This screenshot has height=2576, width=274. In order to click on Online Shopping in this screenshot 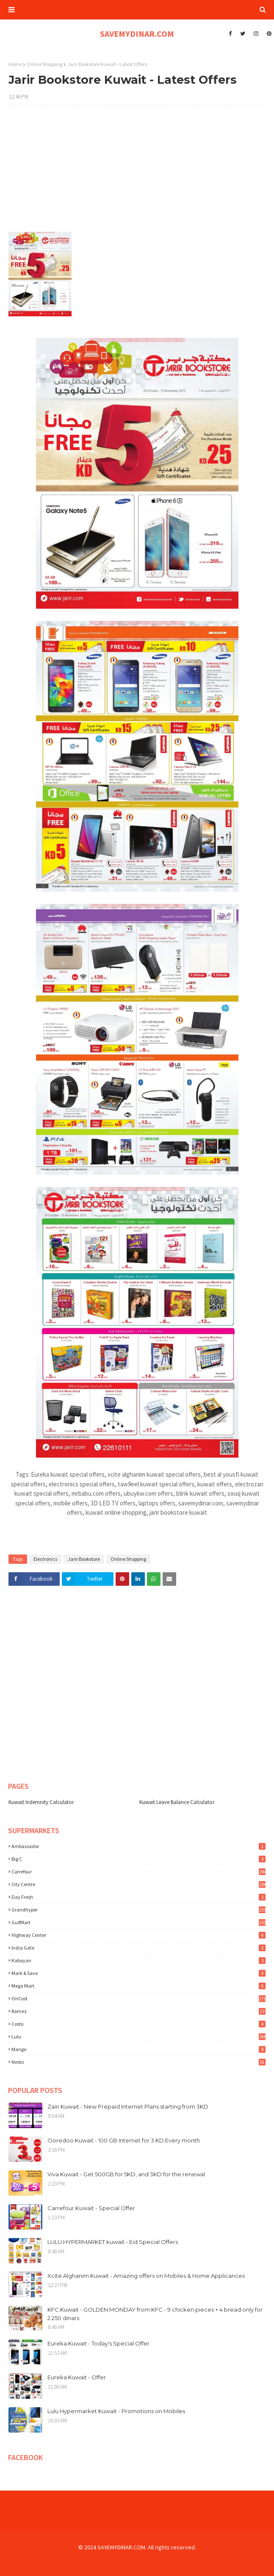, I will do `click(44, 64)`.